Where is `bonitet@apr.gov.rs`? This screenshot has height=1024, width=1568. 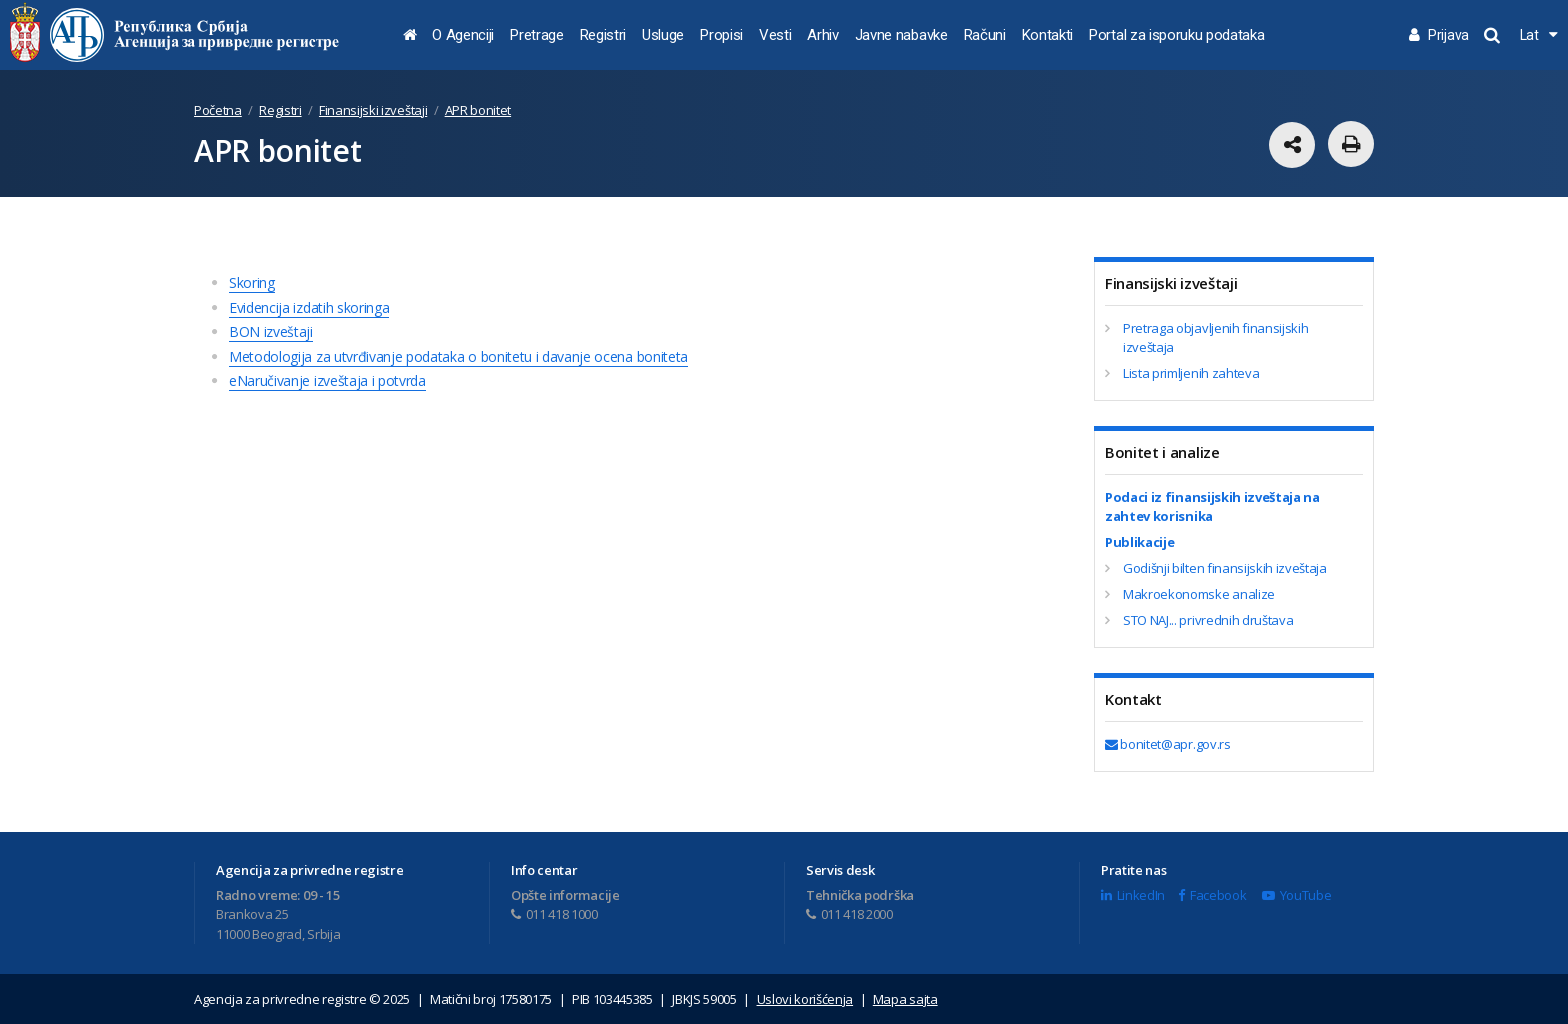 bonitet@apr.gov.rs is located at coordinates (1168, 744).